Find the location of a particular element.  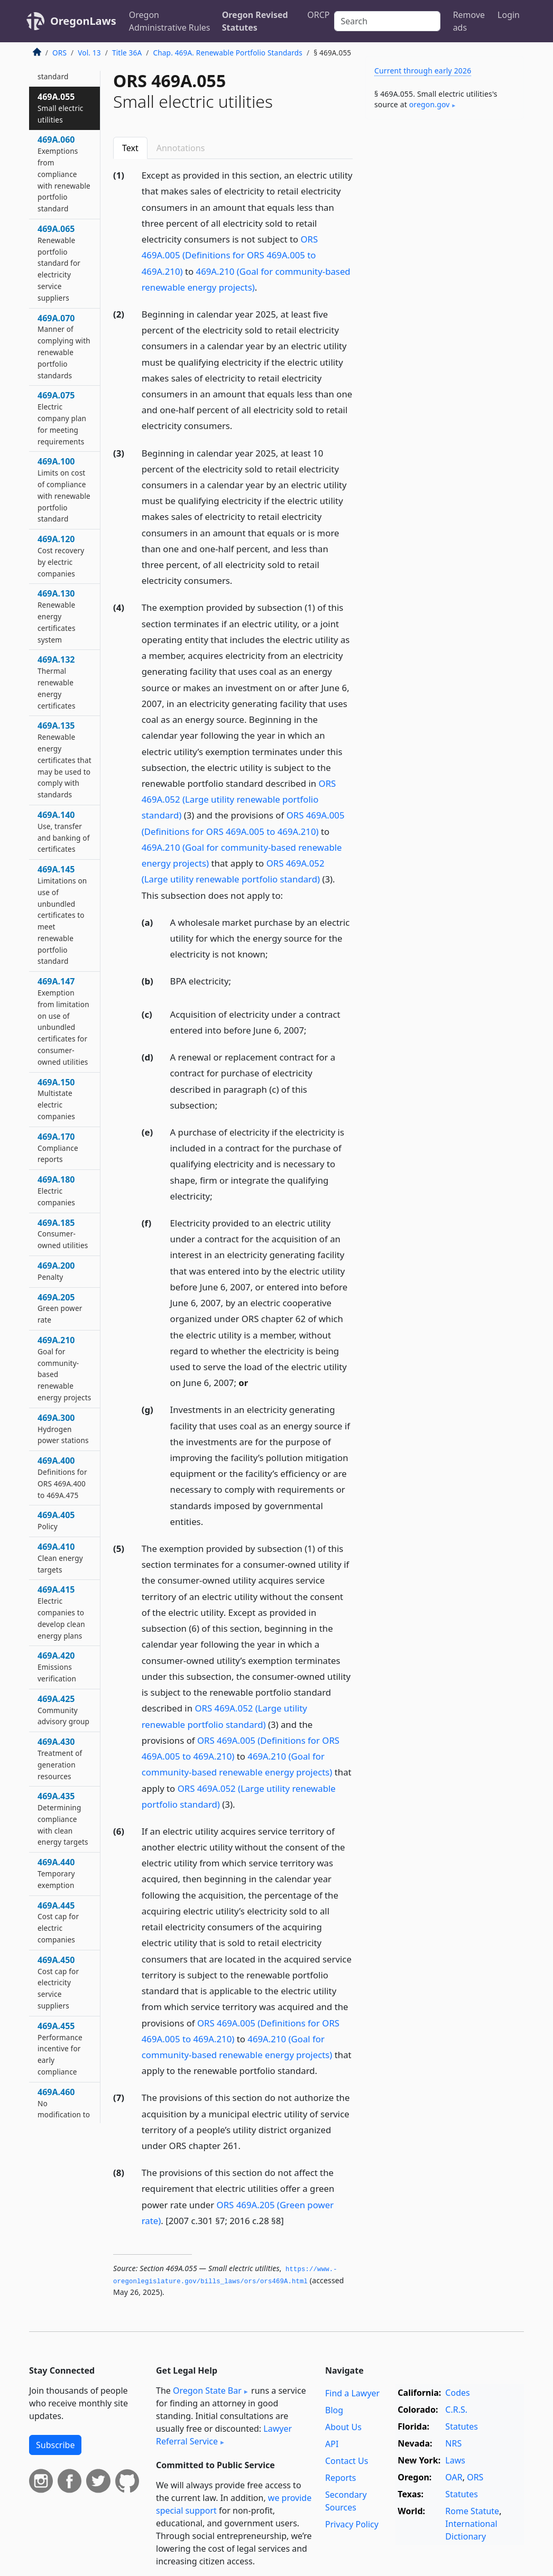

469A.185 is located at coordinates (63, 1234).